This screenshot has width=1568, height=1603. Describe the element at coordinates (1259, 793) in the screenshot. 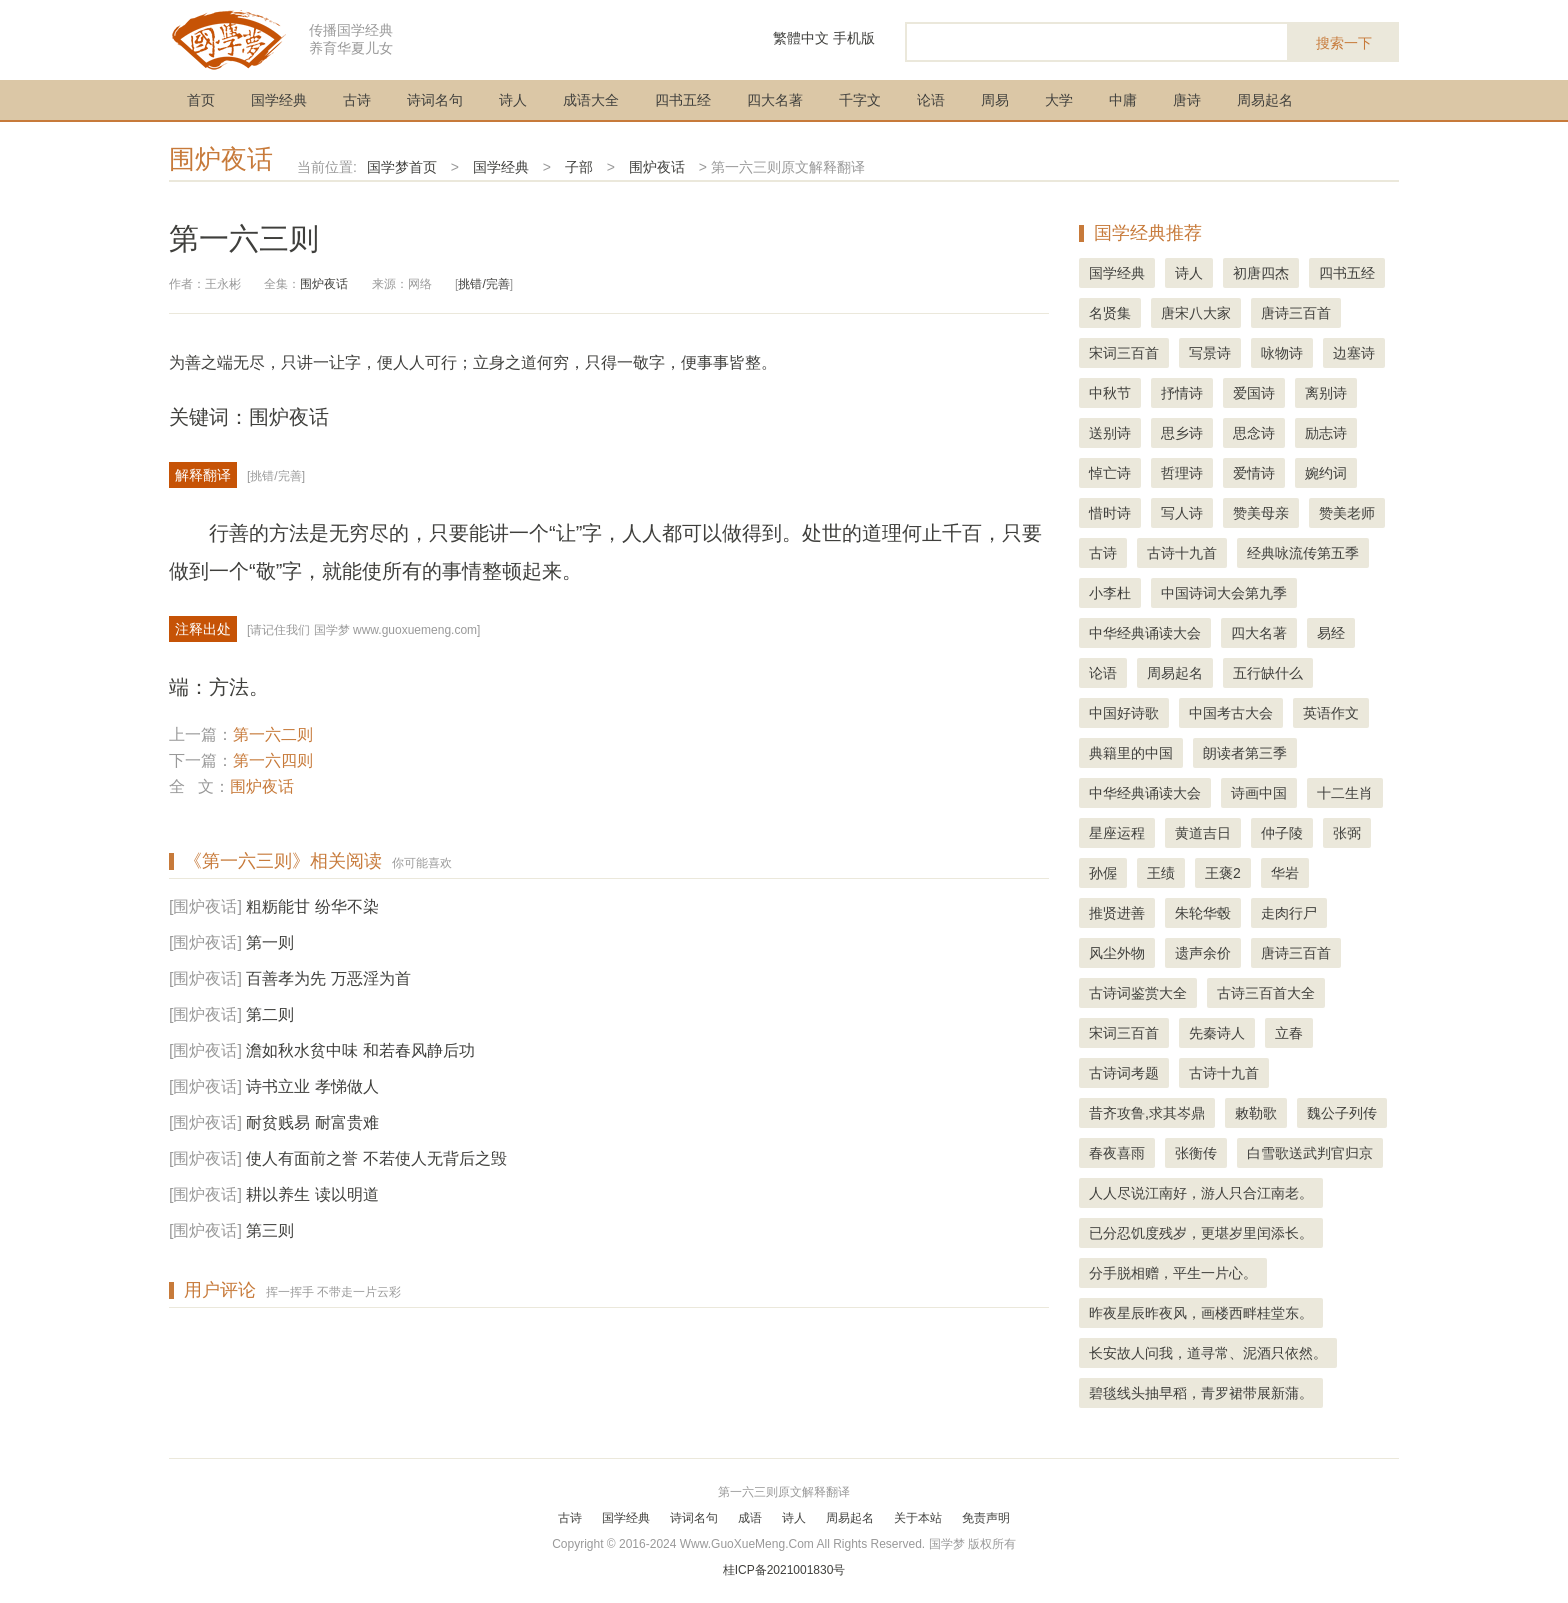

I see `诗画中国` at that location.